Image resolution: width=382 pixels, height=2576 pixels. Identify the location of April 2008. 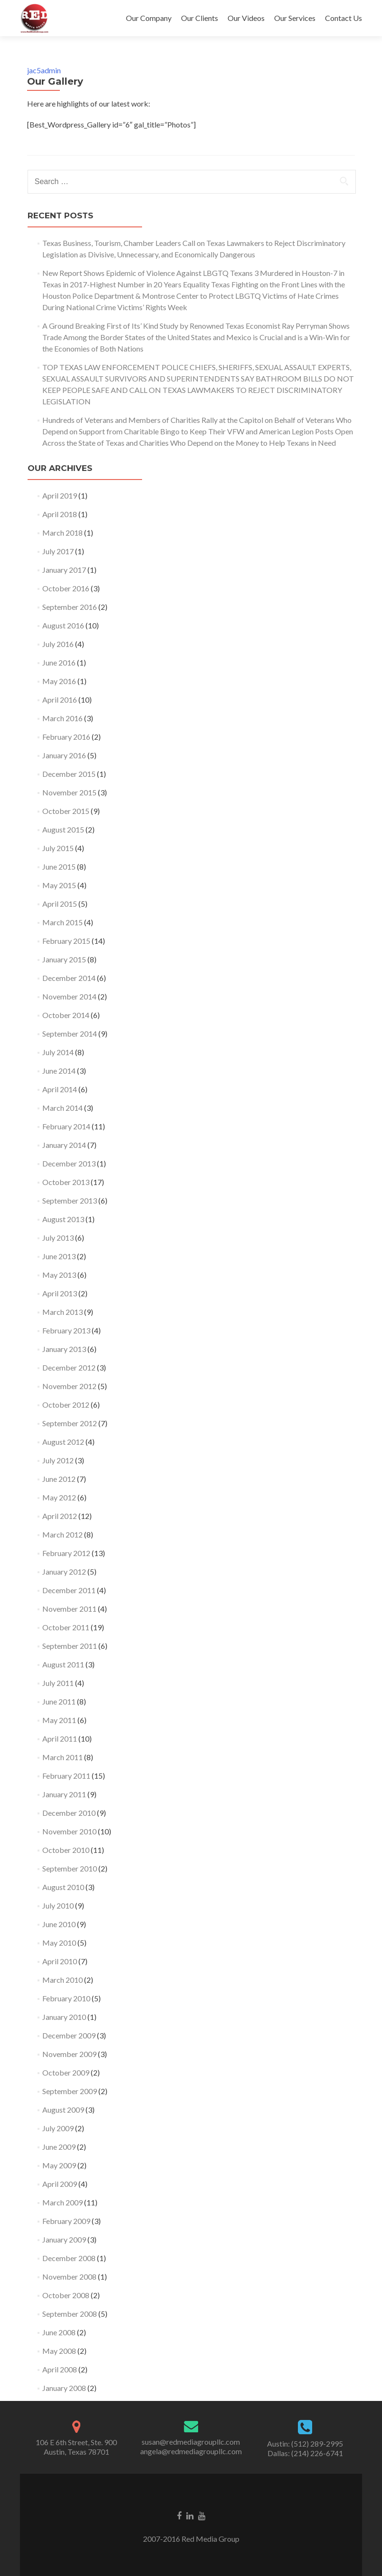
(59, 2369).